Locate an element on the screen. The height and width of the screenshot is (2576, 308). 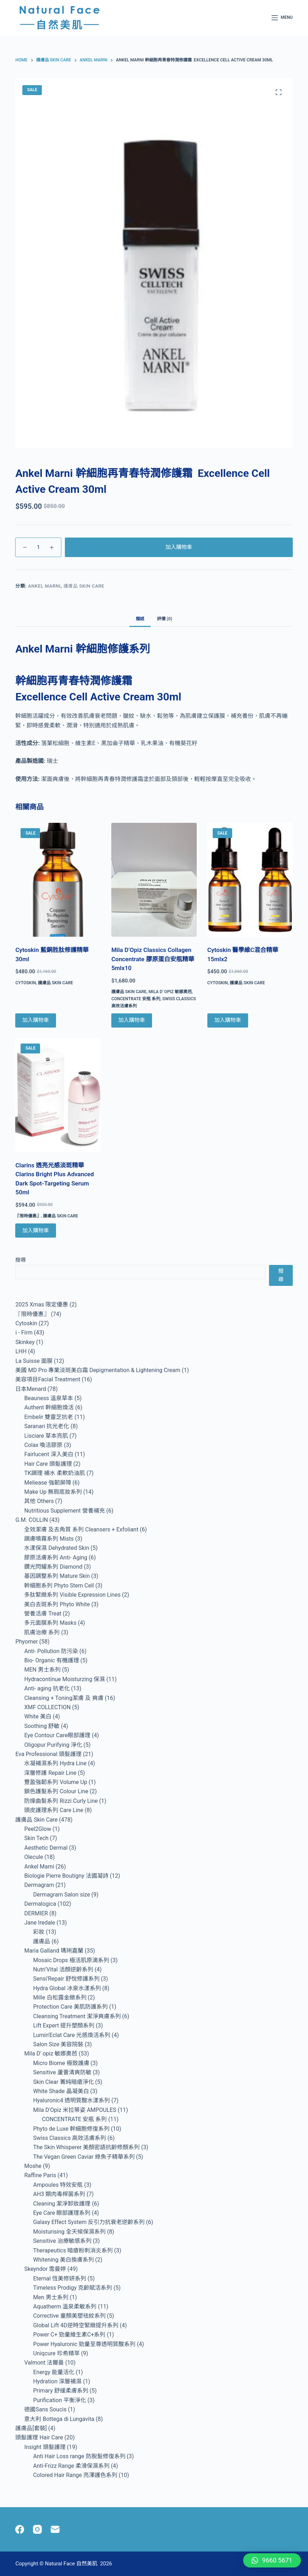
[Clarins 透亮光感淡斑精華 Clarins Bright Plus Advanced Dark Spot-Targeting Serum 50ml] is located at coordinates (58, 1095).